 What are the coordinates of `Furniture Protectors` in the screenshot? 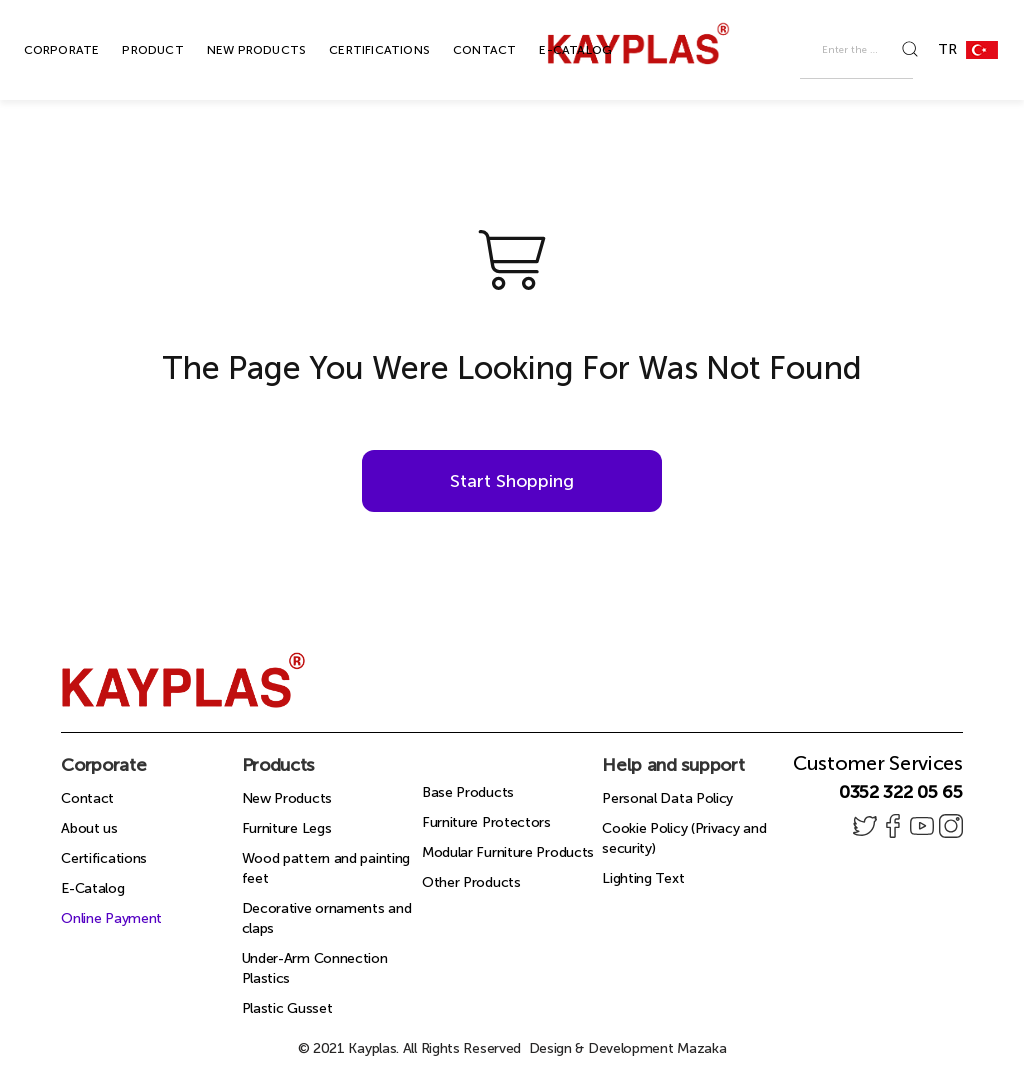 It's located at (486, 822).